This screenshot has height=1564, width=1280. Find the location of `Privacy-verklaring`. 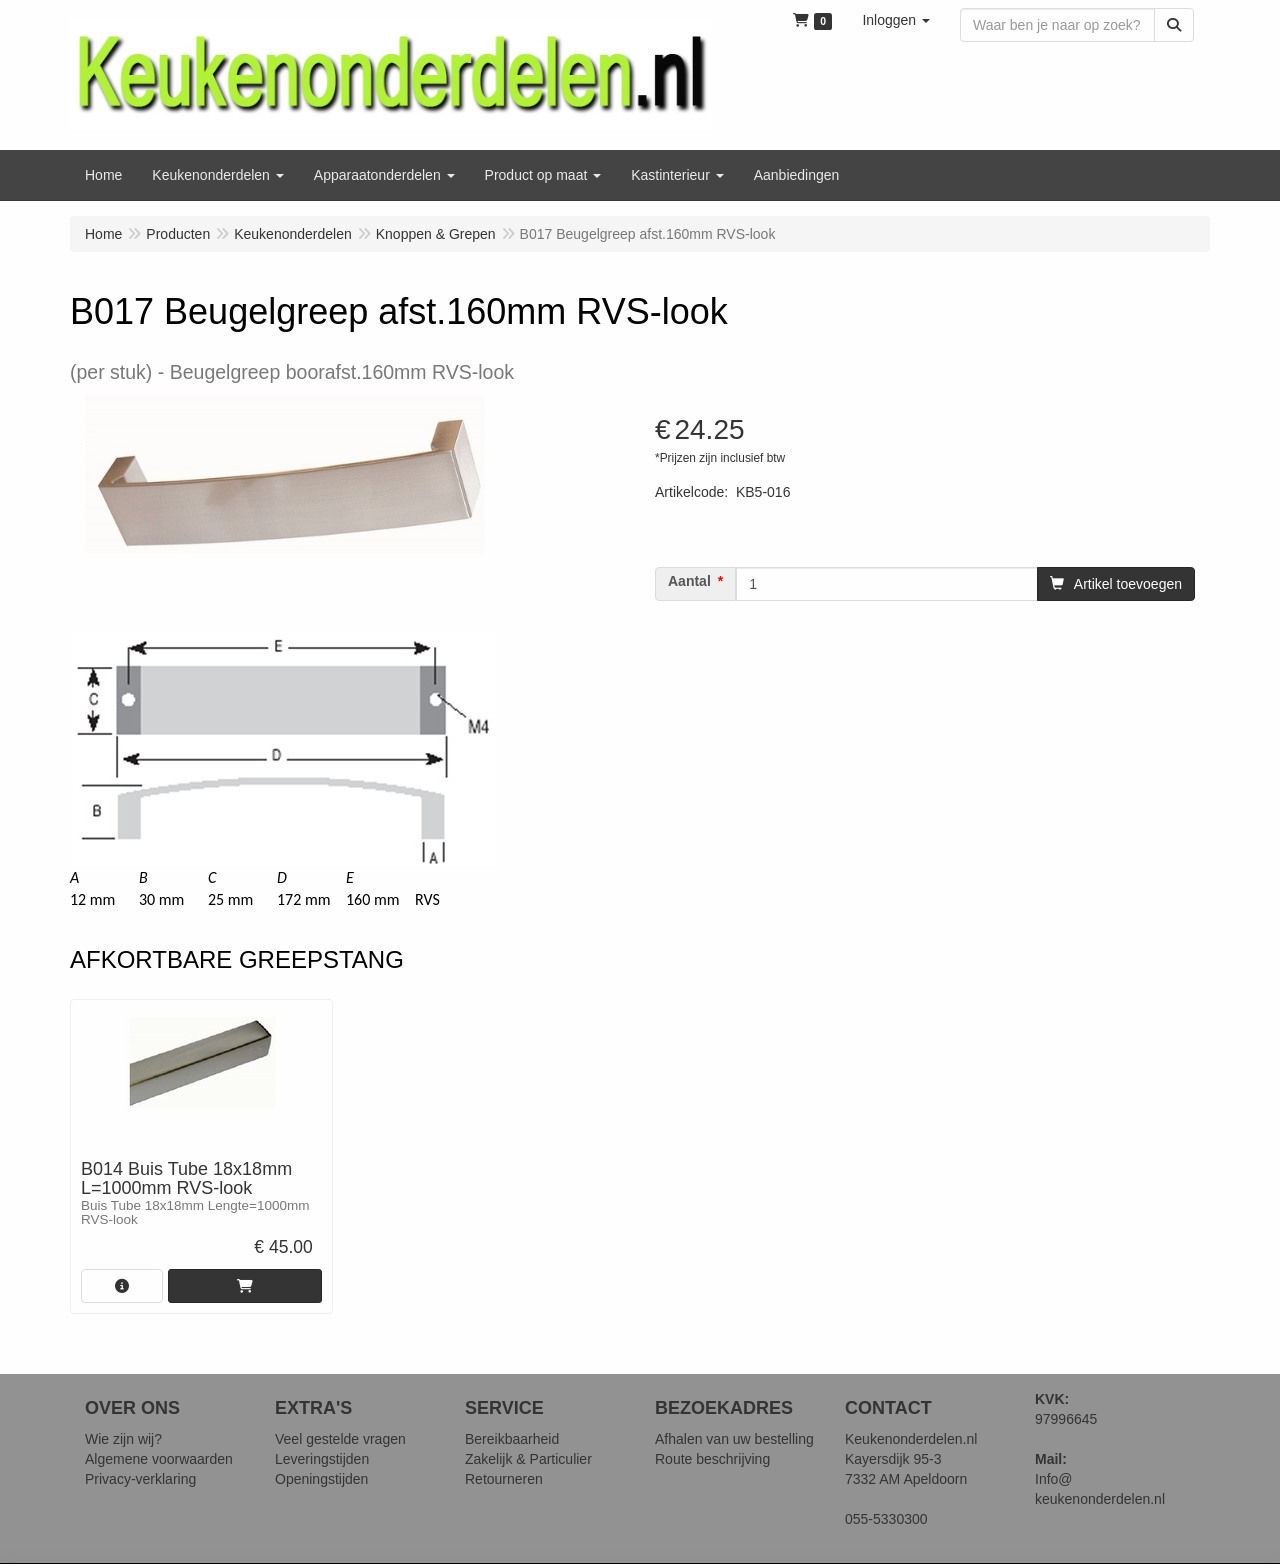

Privacy-verklaring is located at coordinates (140, 1479).